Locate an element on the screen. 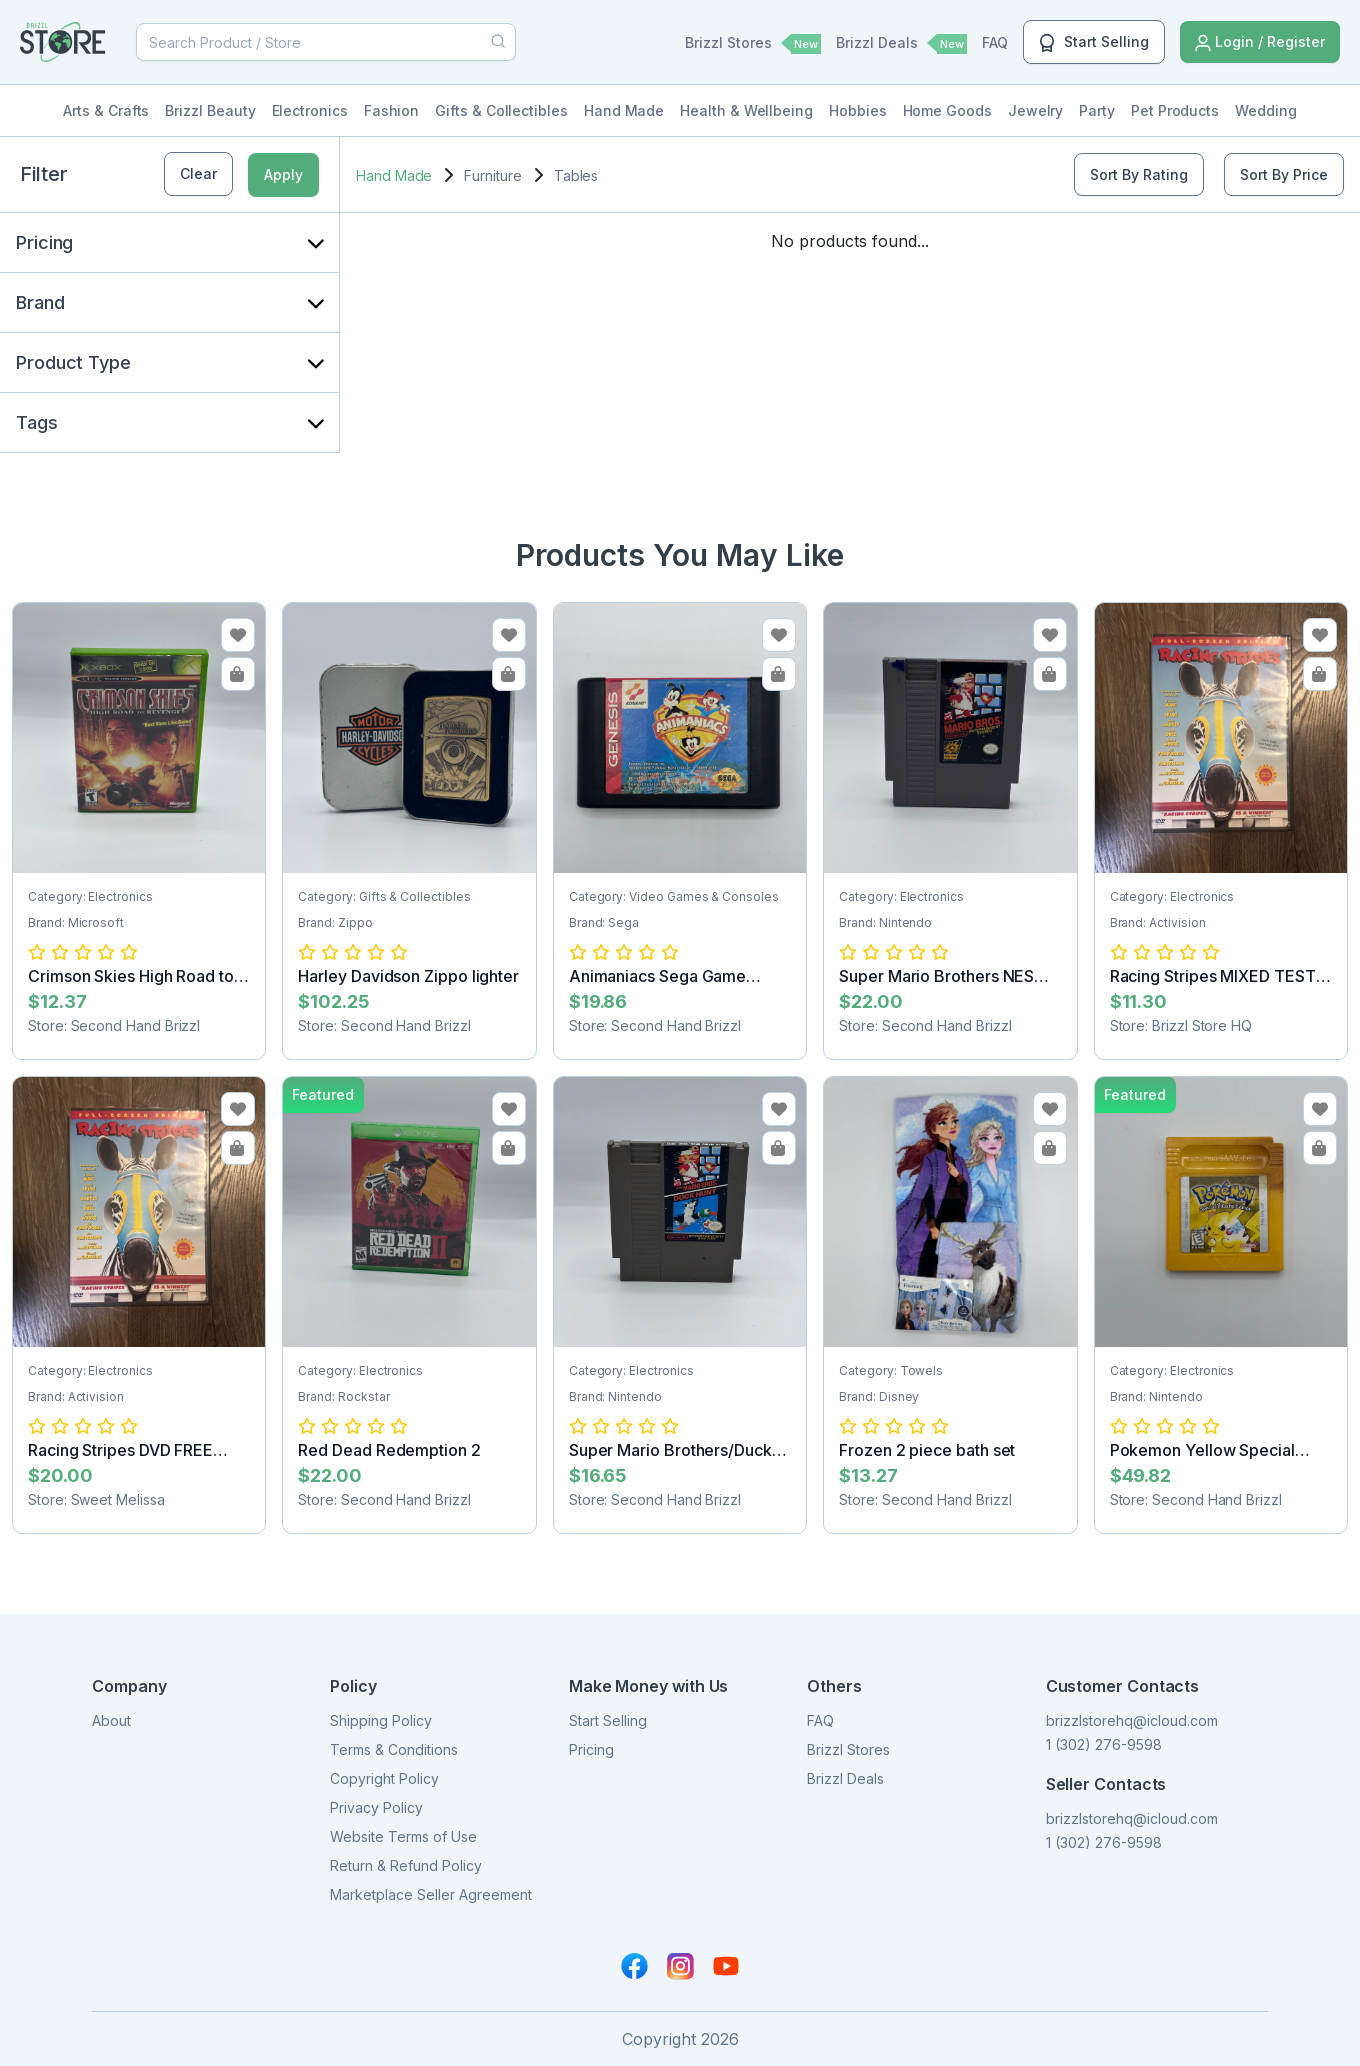  Hand Made is located at coordinates (624, 110).